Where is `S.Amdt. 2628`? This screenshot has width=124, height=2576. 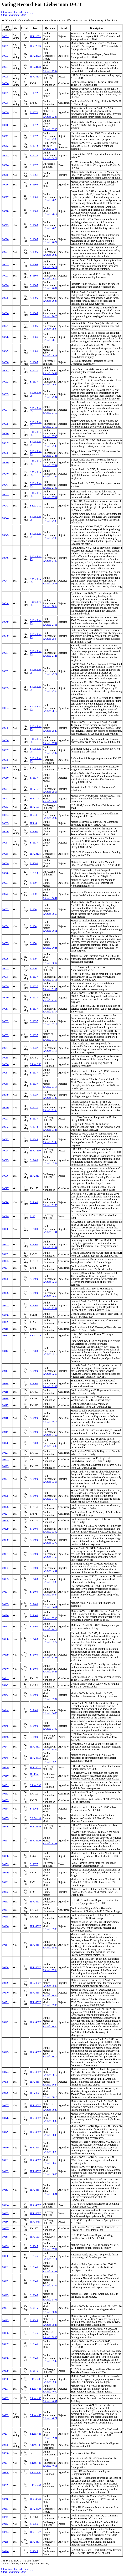
S.Amdt. 2628 is located at coordinates (50, 228).